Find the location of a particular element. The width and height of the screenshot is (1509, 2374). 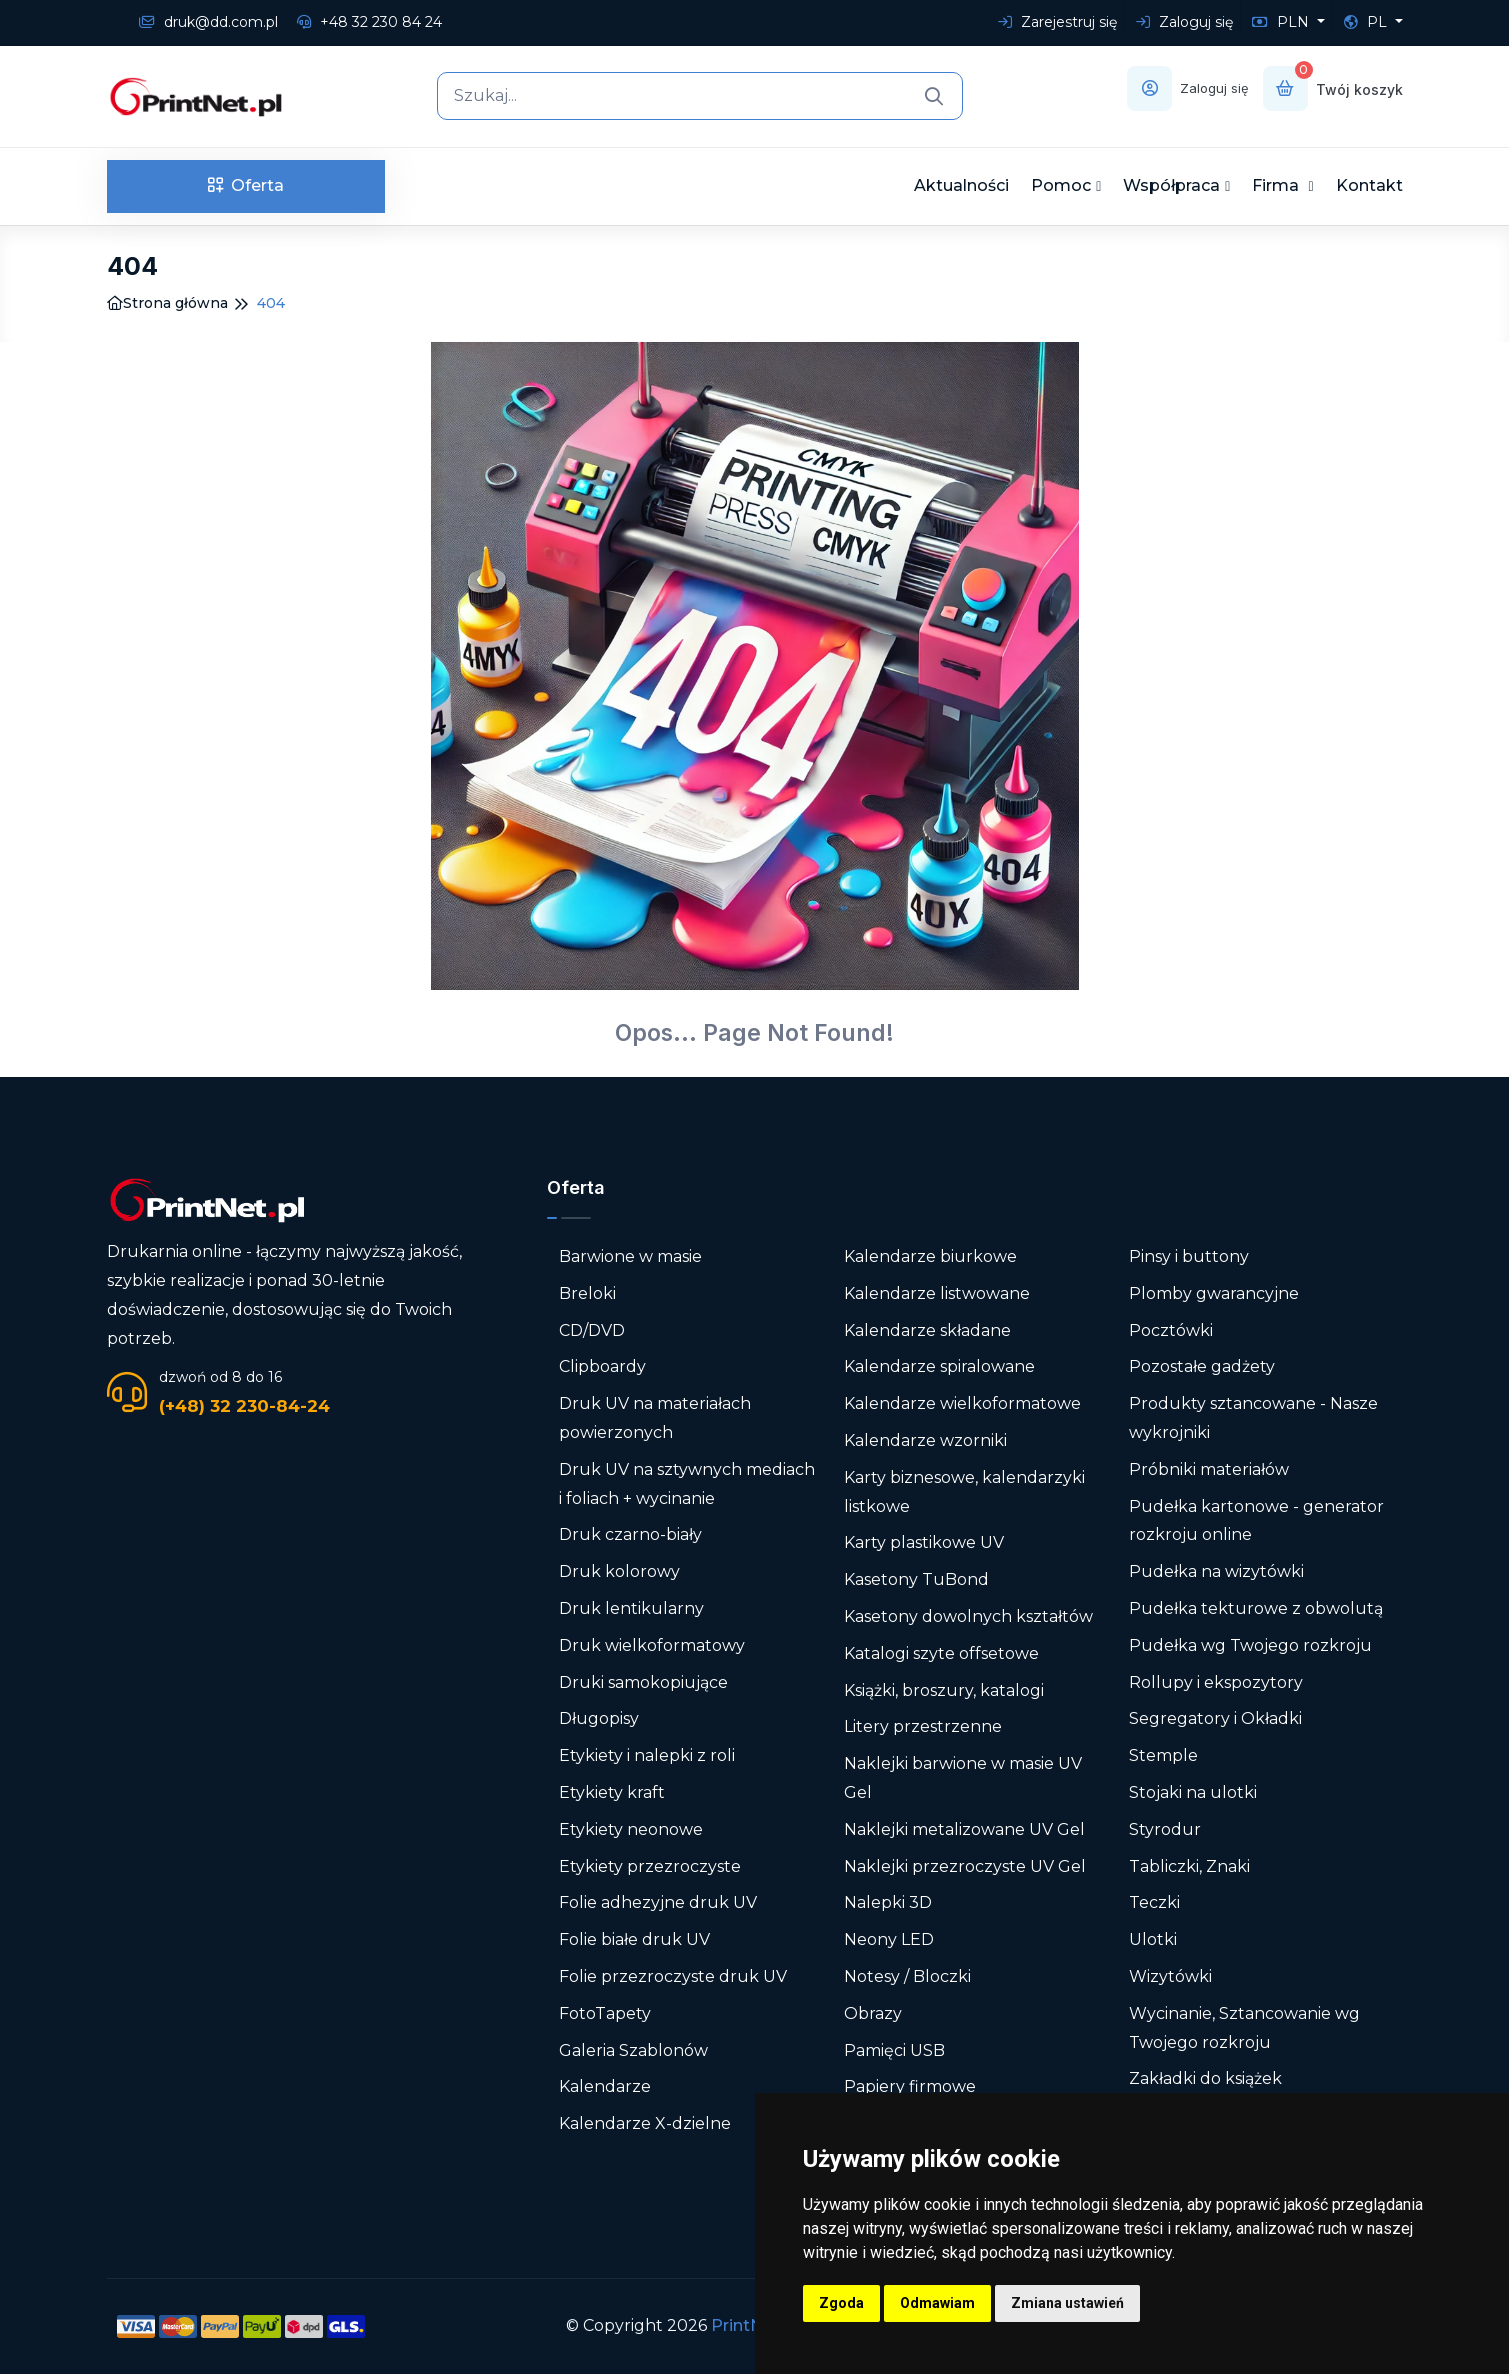

Zaloguj się is located at coordinates (1184, 22).